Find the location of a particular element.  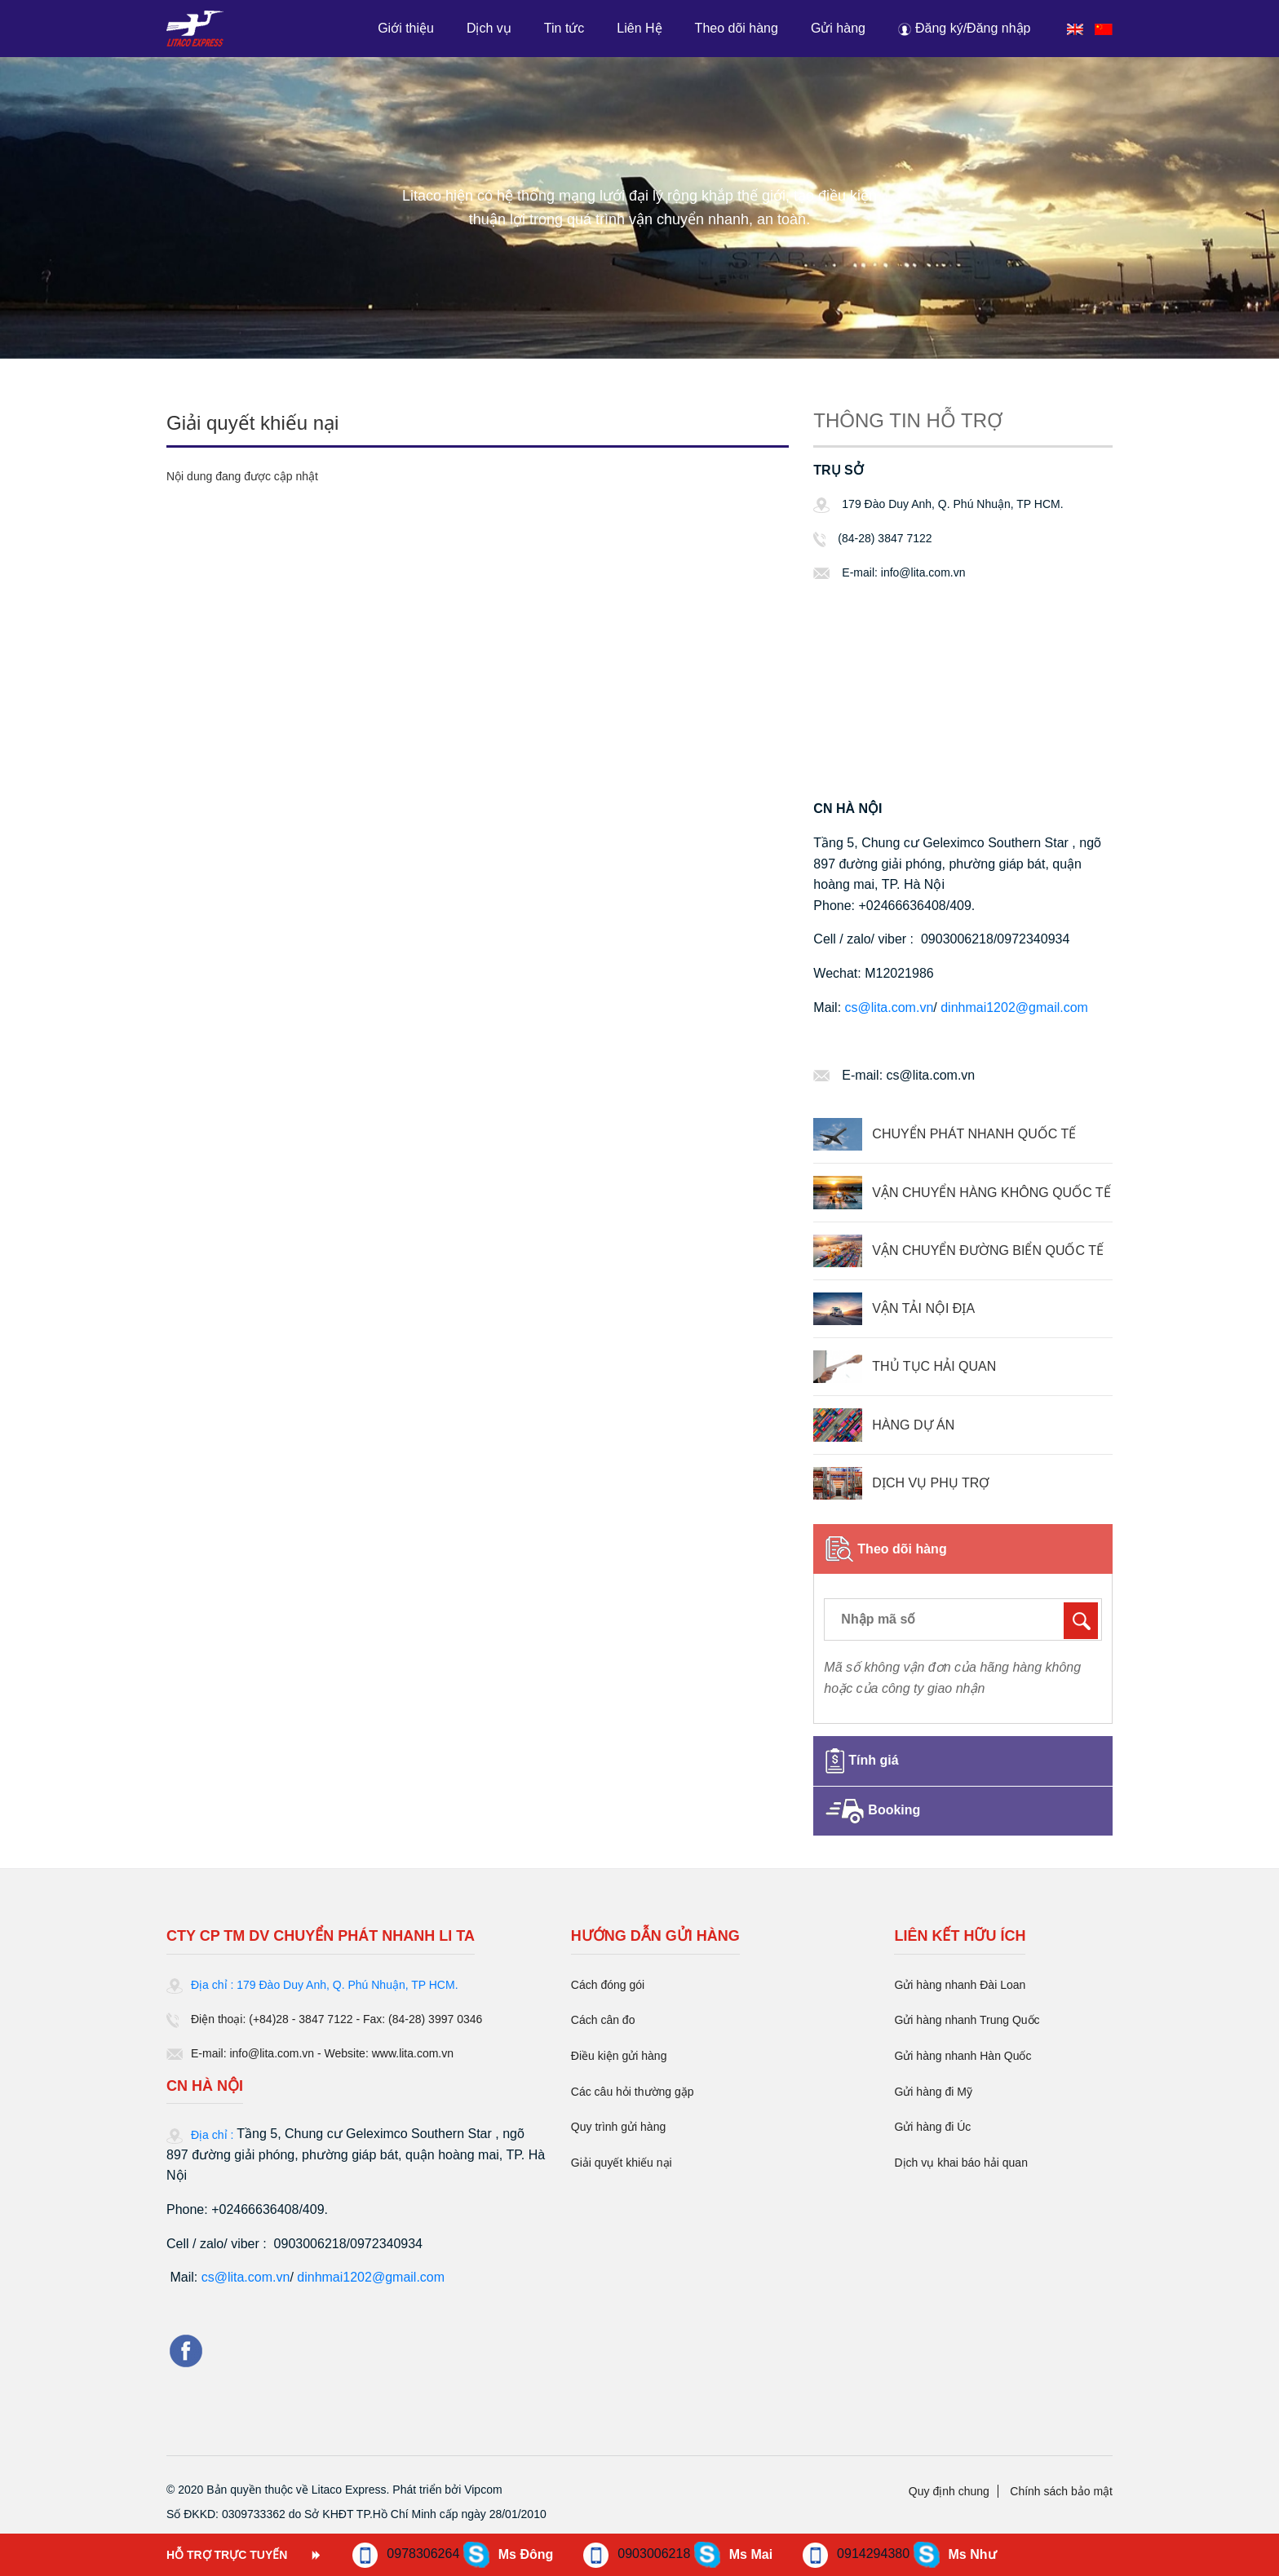

Theo dõi hàng is located at coordinates (736, 28).